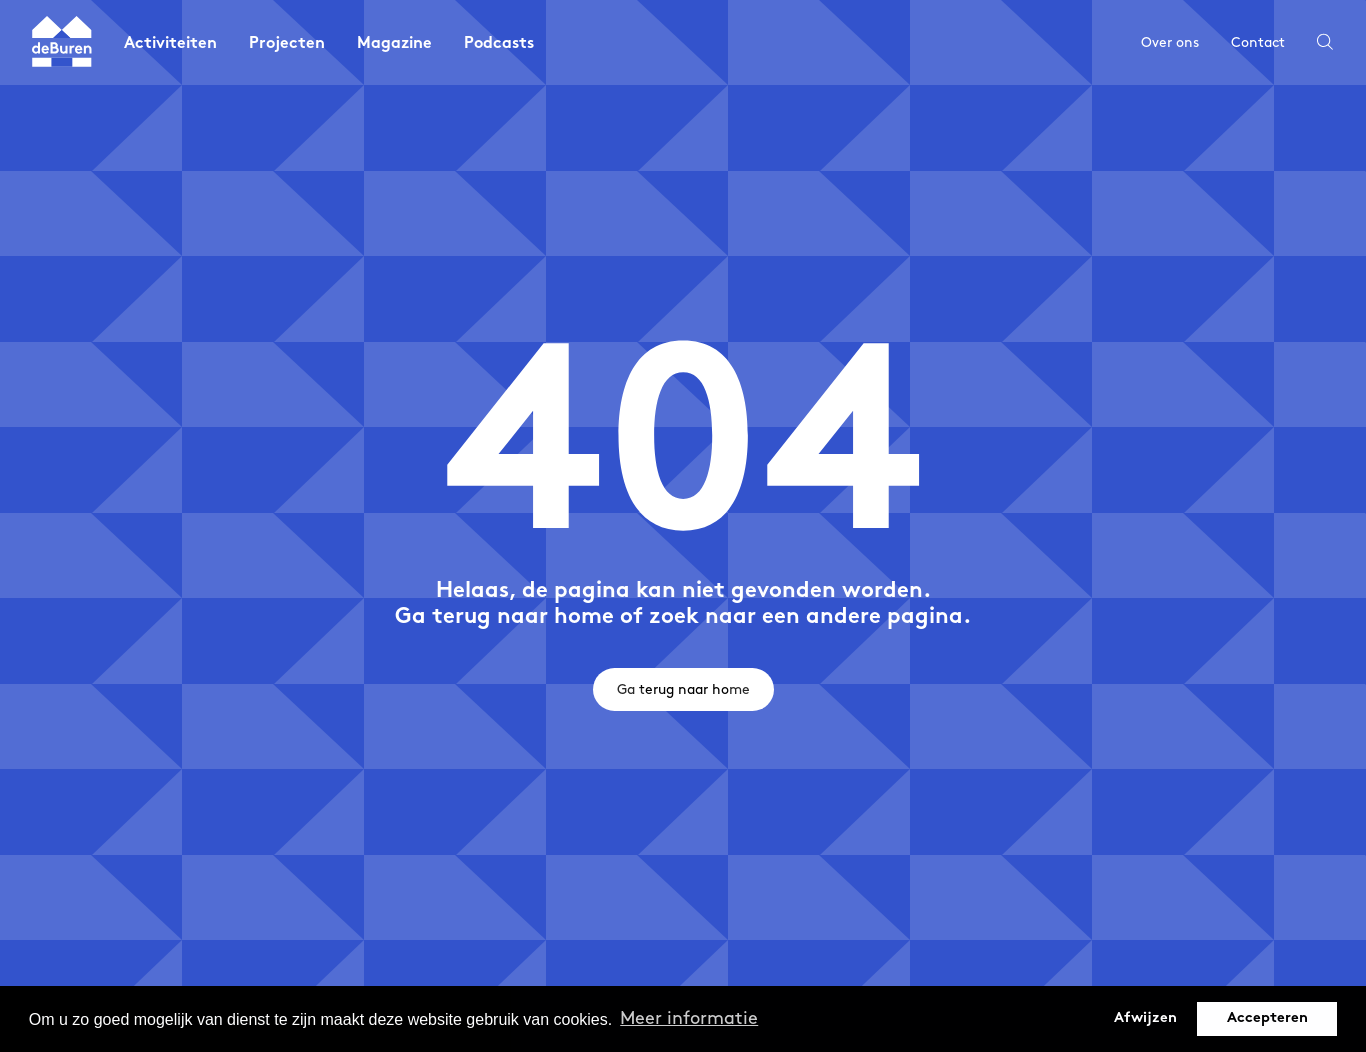 The width and height of the screenshot is (1366, 1052). Describe the element at coordinates (683, 689) in the screenshot. I see `Ga terug naar home` at that location.